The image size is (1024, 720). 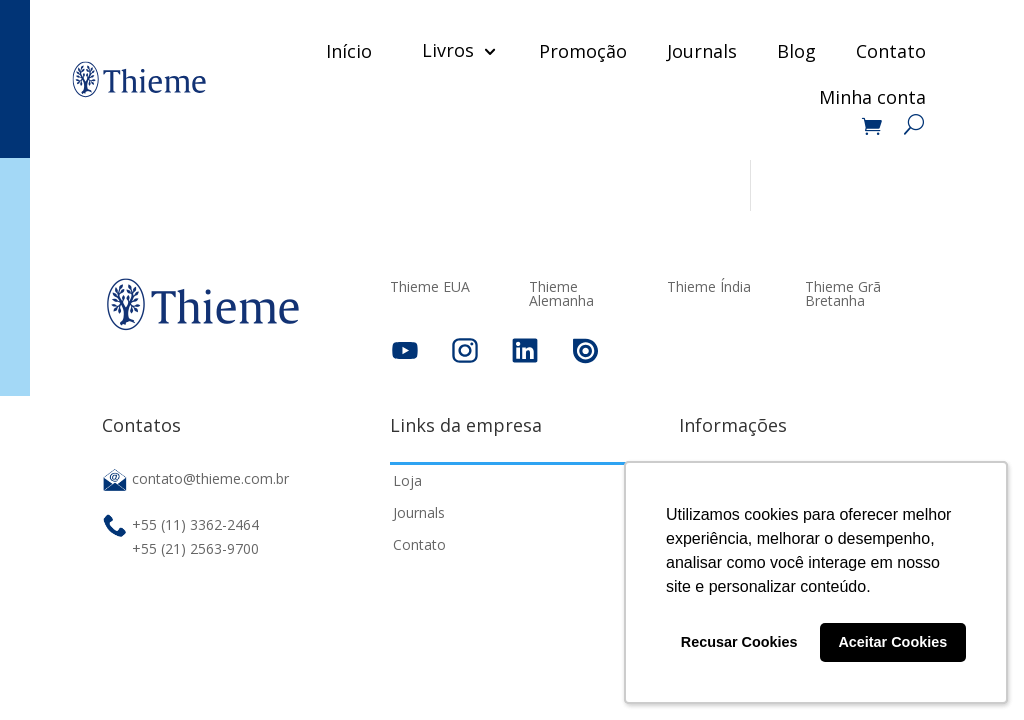 I want to click on Loja, so click(x=407, y=480).